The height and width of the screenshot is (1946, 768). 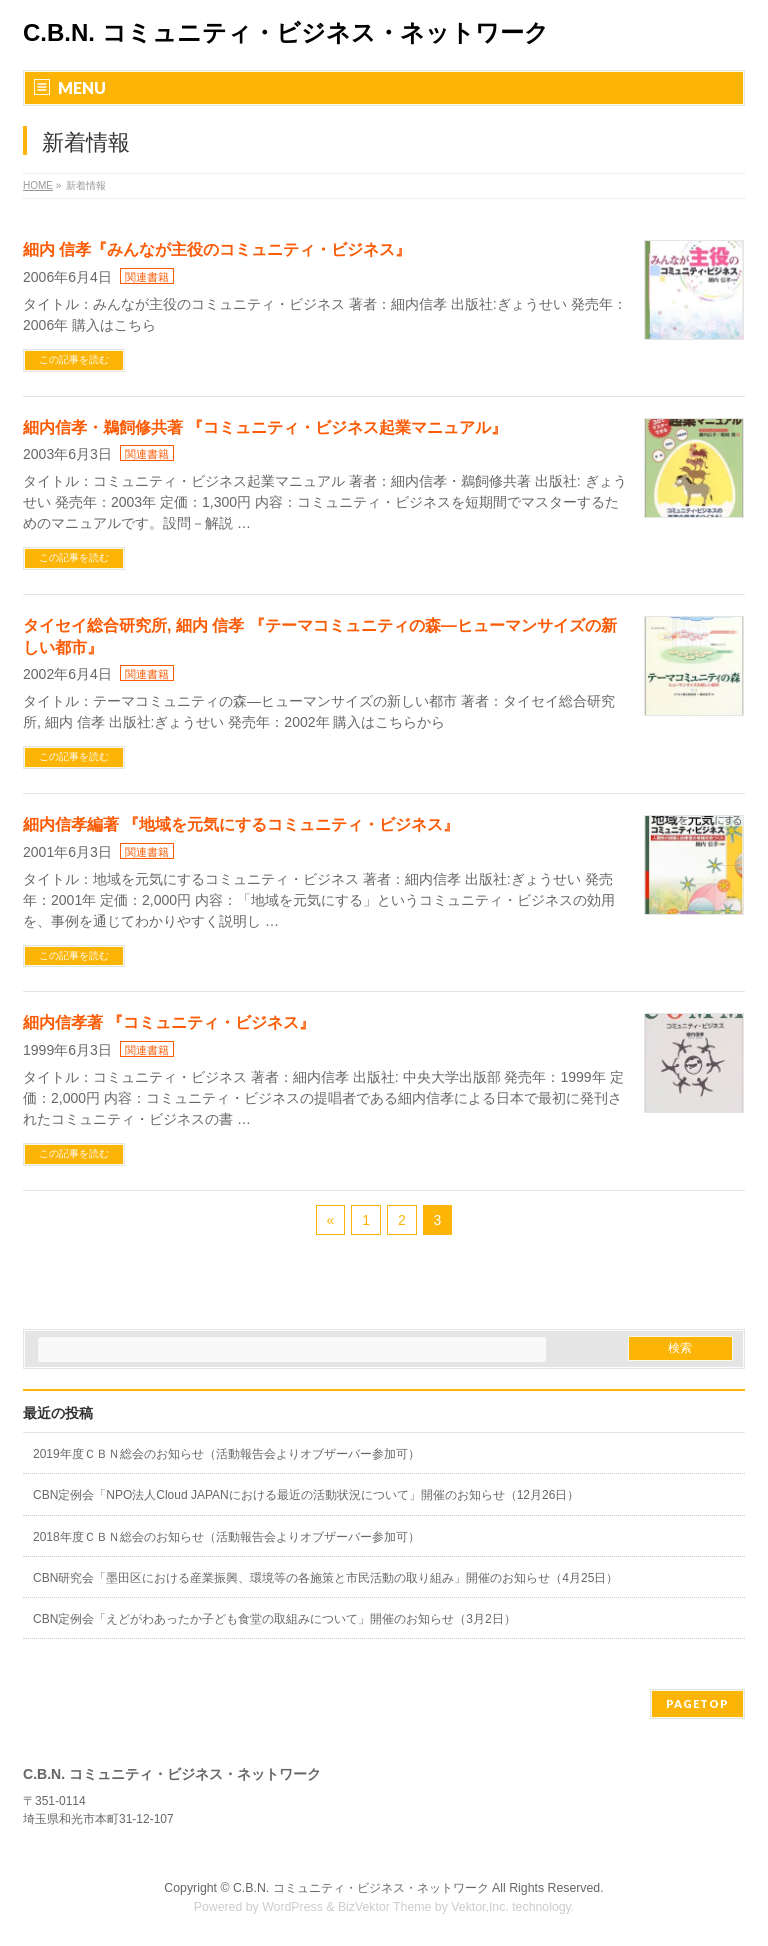 I want to click on 細内信孝著 『コミュニティ・ビジネス』, so click(x=169, y=1022).